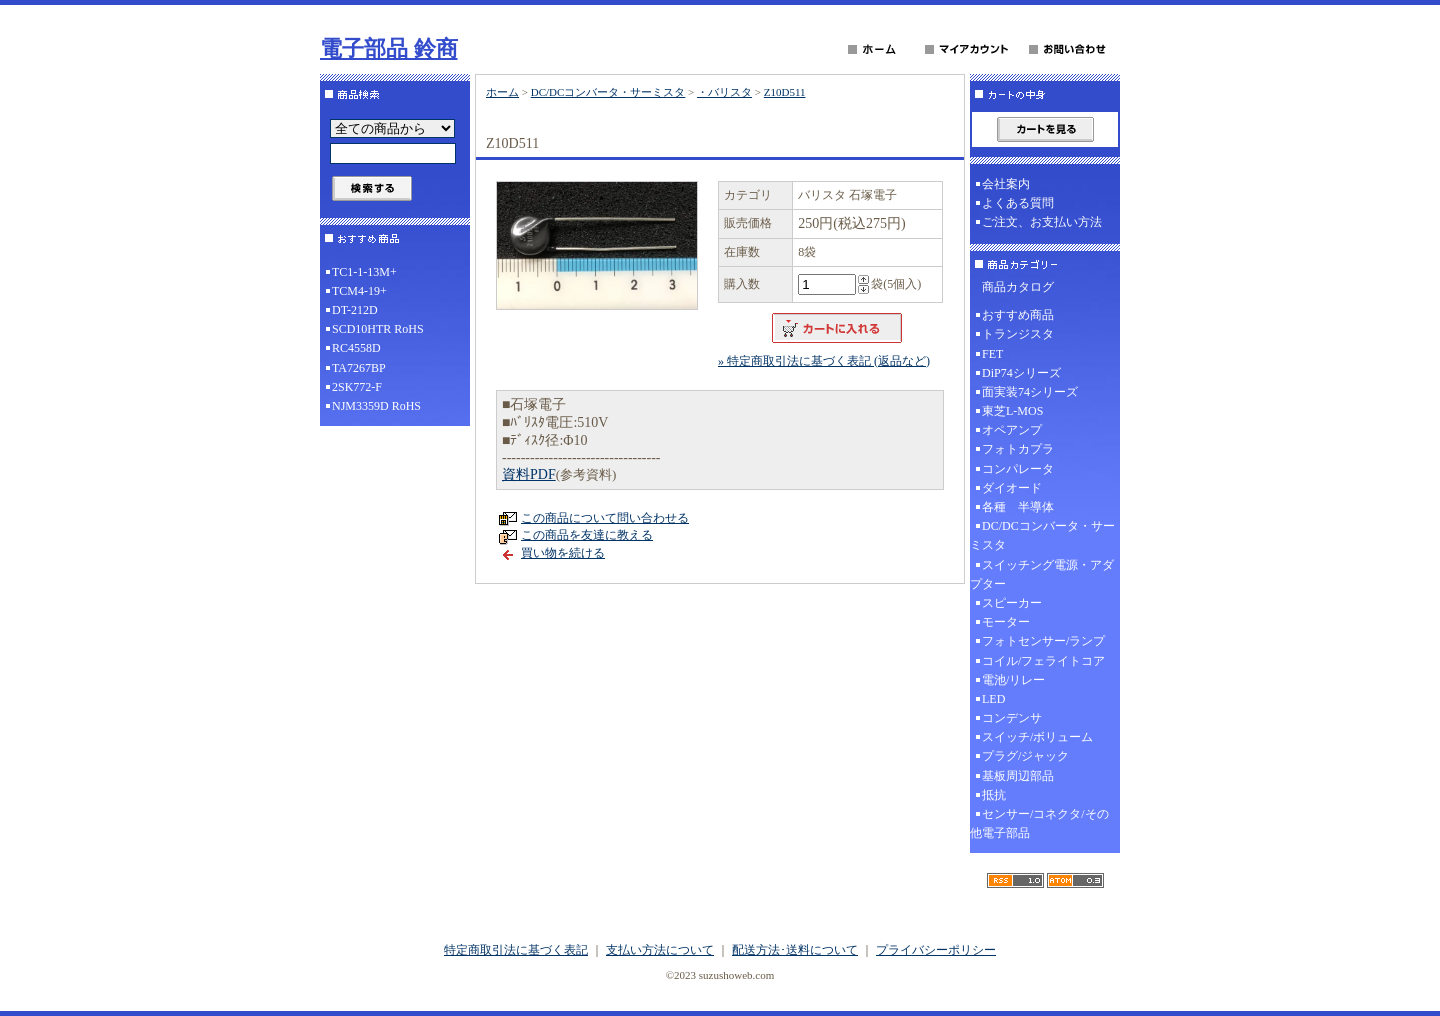  Describe the element at coordinates (376, 406) in the screenshot. I see `NJM3359D RoHS` at that location.